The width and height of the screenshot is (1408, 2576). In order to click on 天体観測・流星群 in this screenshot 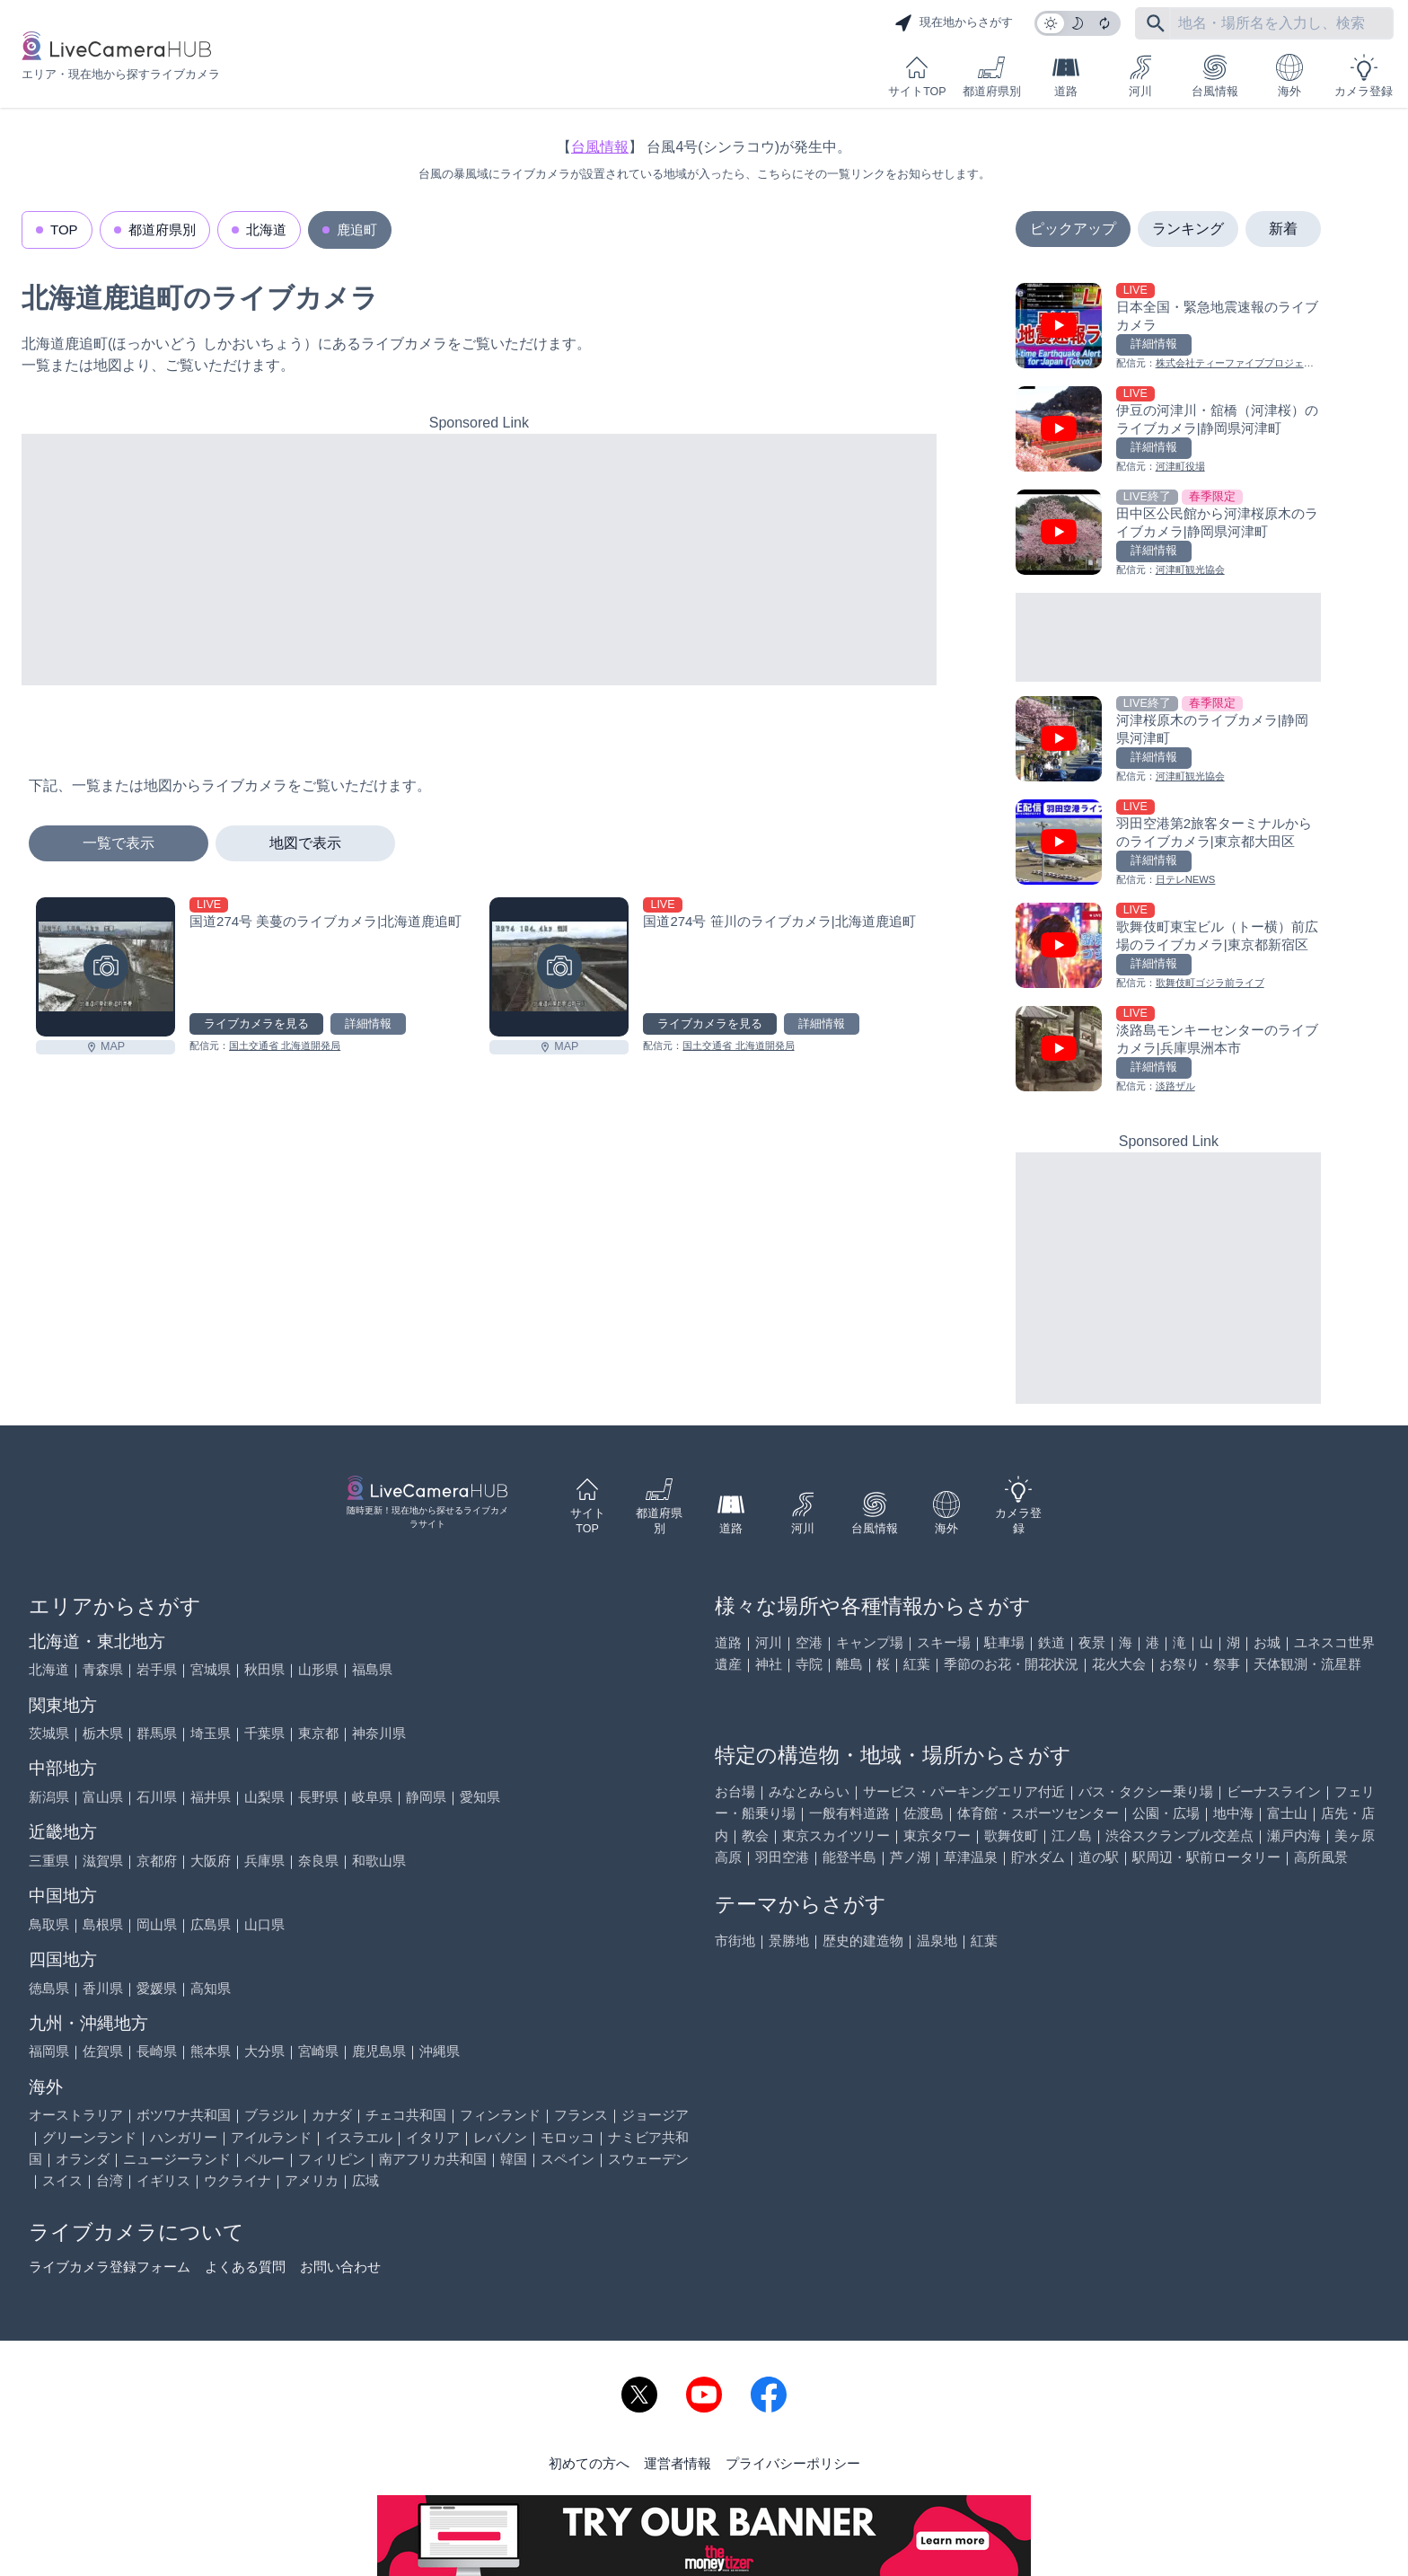, I will do `click(1307, 1664)`.